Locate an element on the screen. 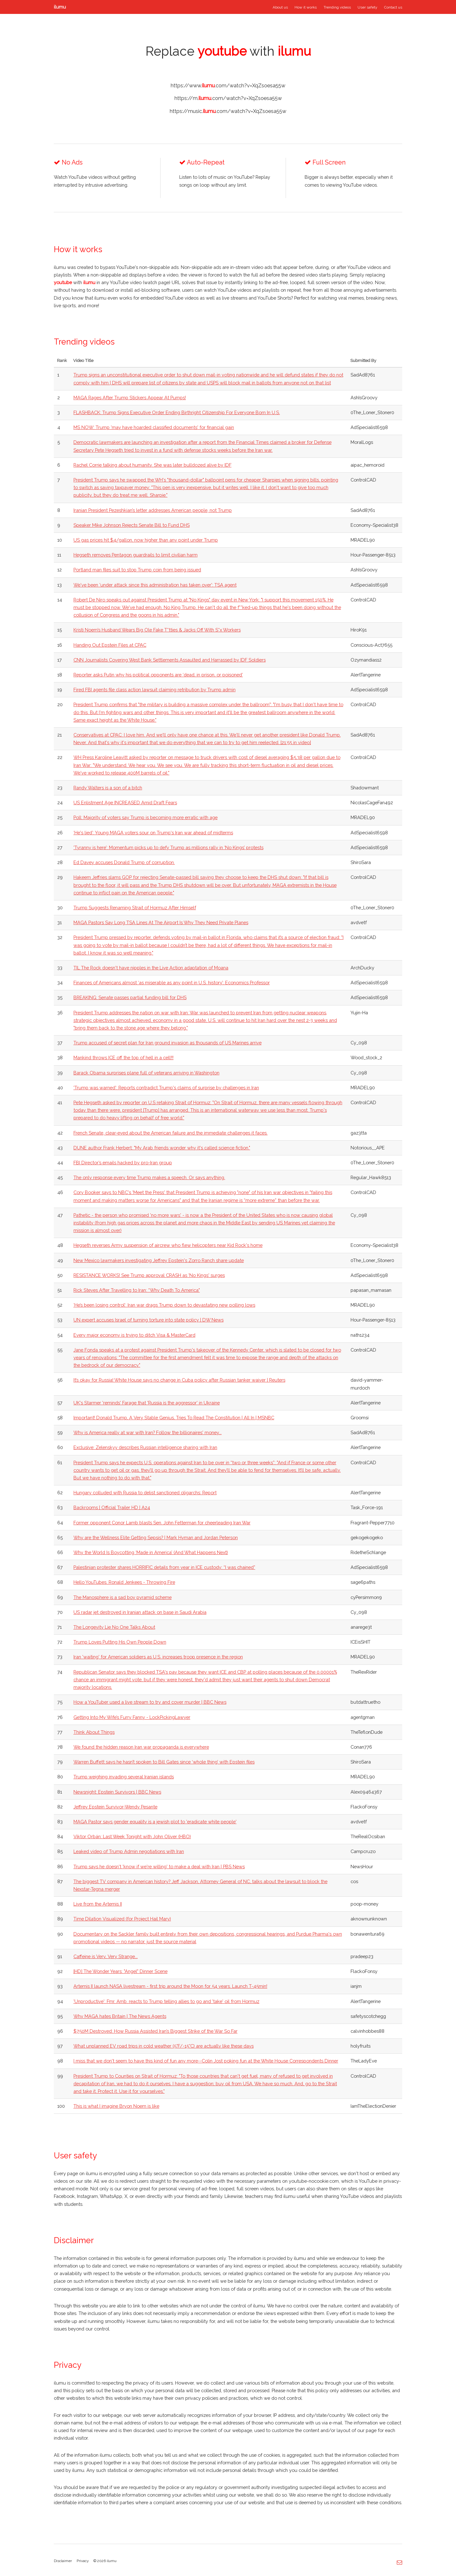 Image resolution: width=456 pixels, height=2576 pixels. MAGA Rages After Trump Stickers Appear At Pumps! is located at coordinates (129, 397).